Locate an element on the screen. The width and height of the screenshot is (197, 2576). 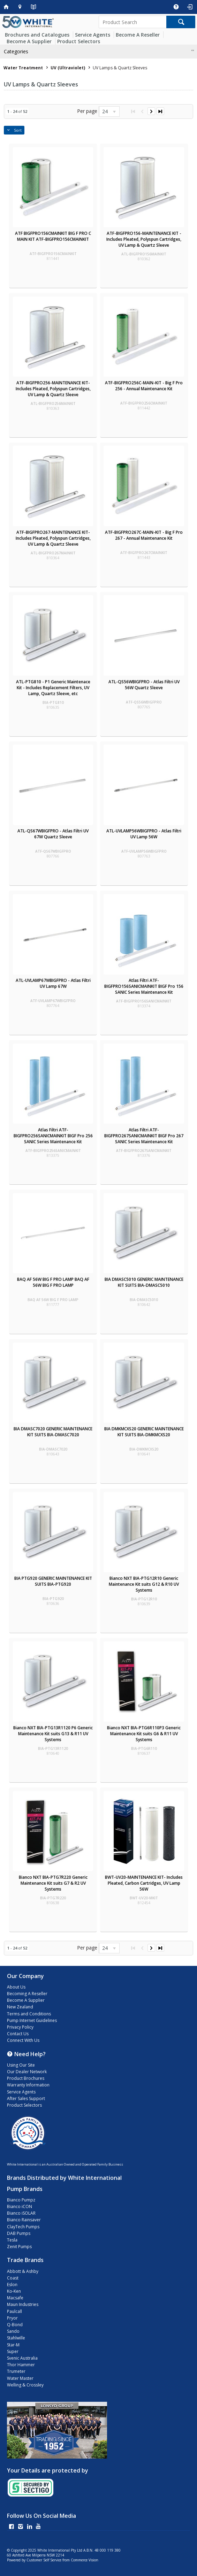
BIA DMKMCXS20 GENERIC MAINTENANCE KIT SUITS BIA-DMKMCXS20 is located at coordinates (144, 1432).